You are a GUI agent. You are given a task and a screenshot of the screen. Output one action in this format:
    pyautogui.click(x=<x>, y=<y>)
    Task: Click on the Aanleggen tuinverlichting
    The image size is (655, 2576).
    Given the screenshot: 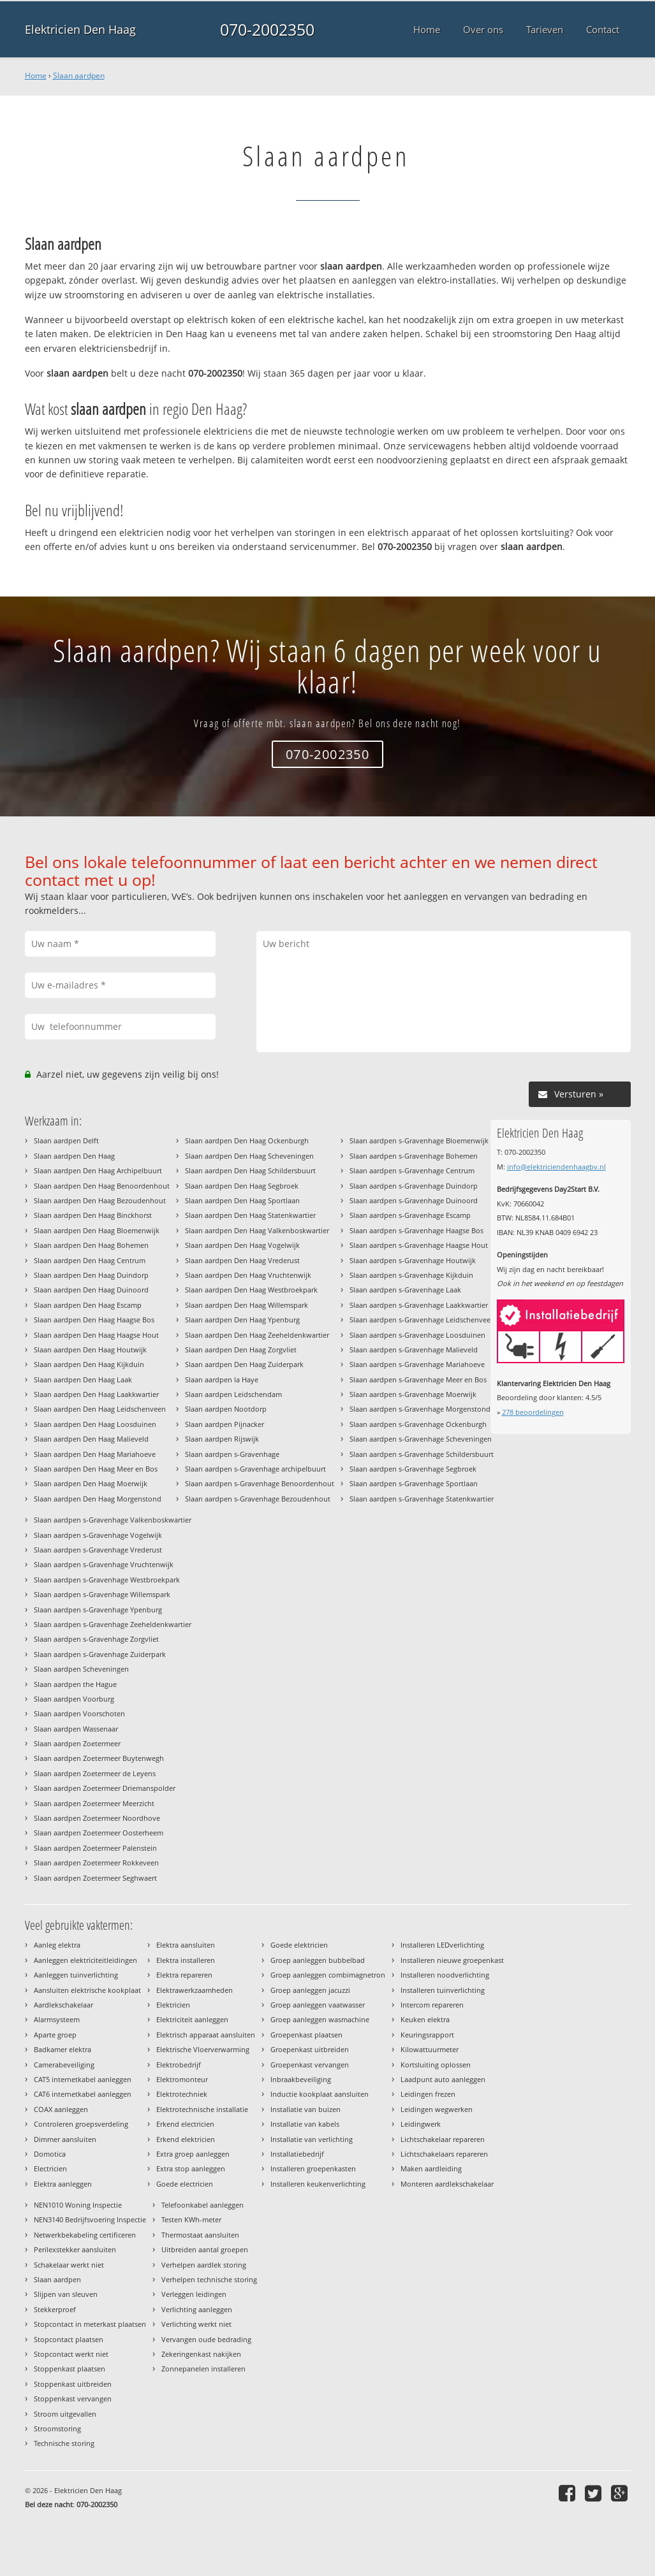 What is the action you would take?
    pyautogui.click(x=76, y=1974)
    